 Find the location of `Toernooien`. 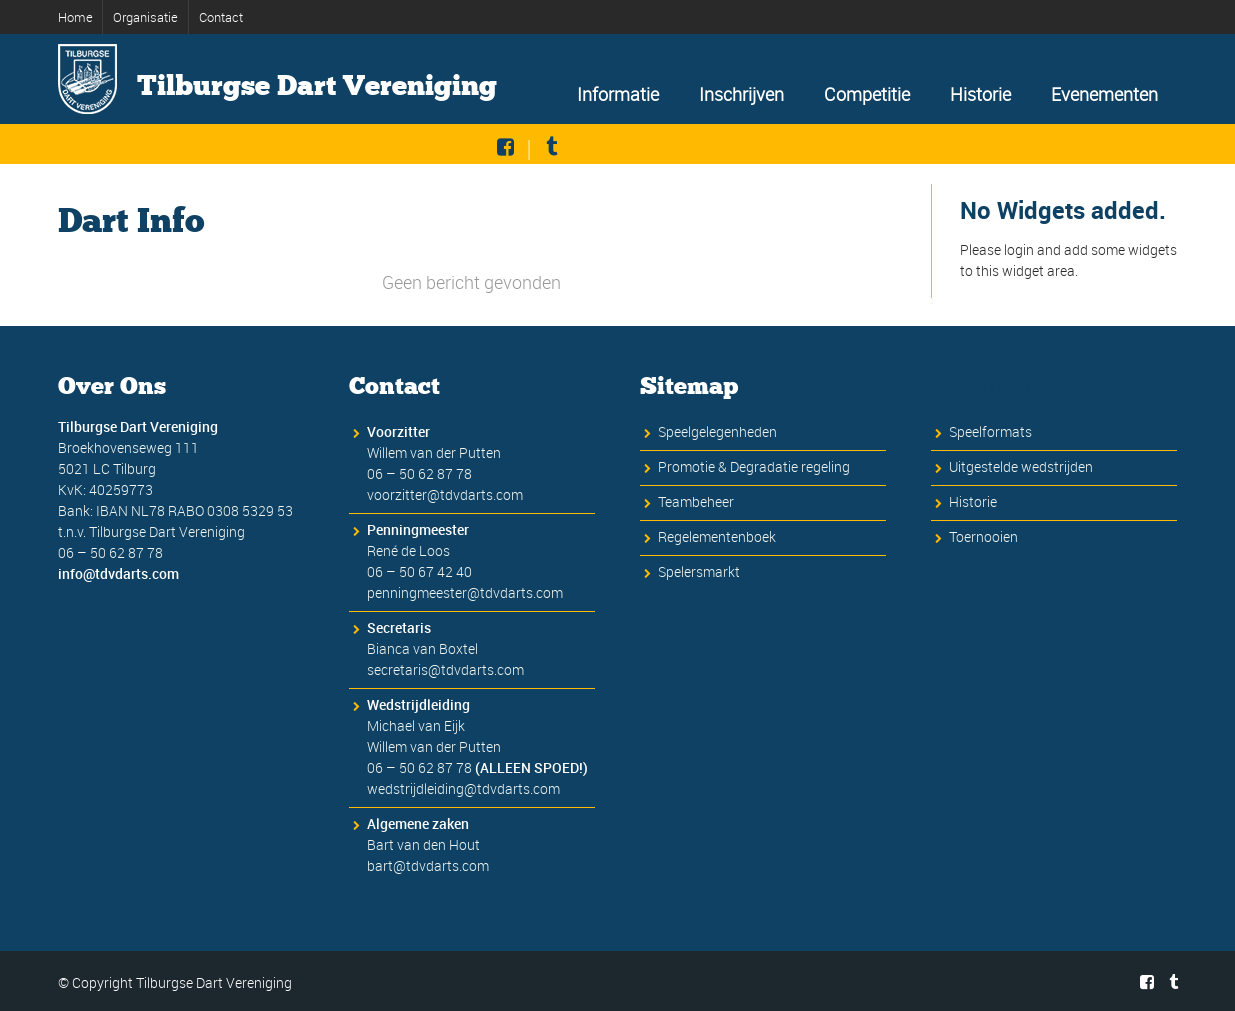

Toernooien is located at coordinates (983, 537).